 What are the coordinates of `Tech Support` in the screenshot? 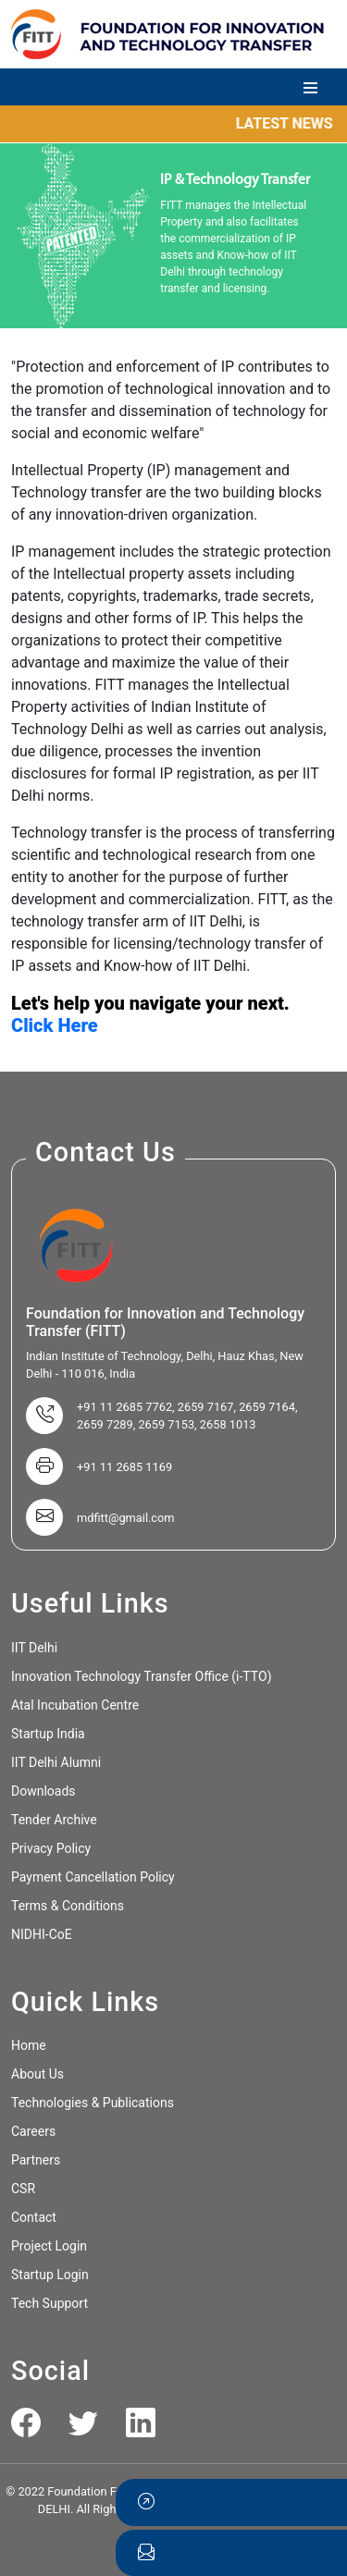 It's located at (49, 2303).